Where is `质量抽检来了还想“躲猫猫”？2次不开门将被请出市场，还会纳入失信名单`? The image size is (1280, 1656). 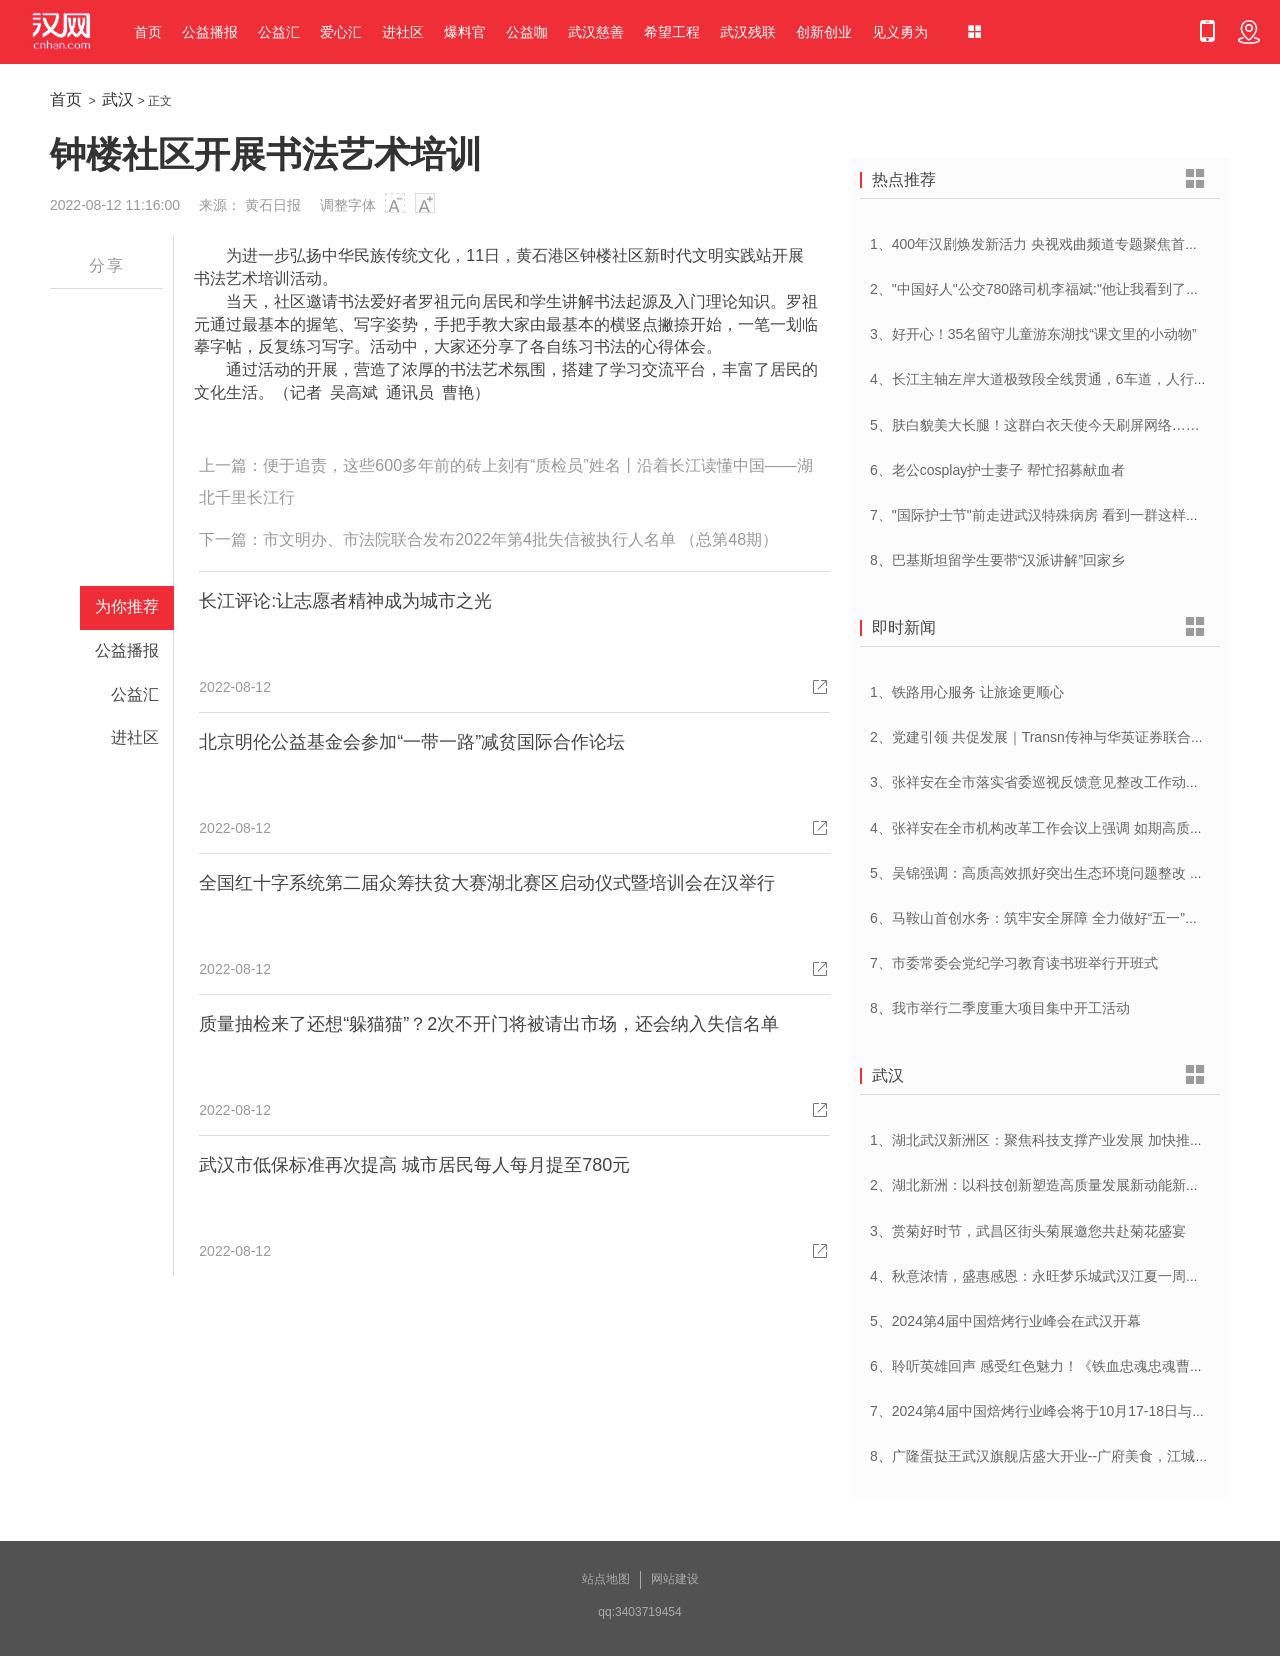
质量抽检来了还想“躲猫猫”？2次不开门将被请出市场，还会纳入失信名单 is located at coordinates (489, 1024).